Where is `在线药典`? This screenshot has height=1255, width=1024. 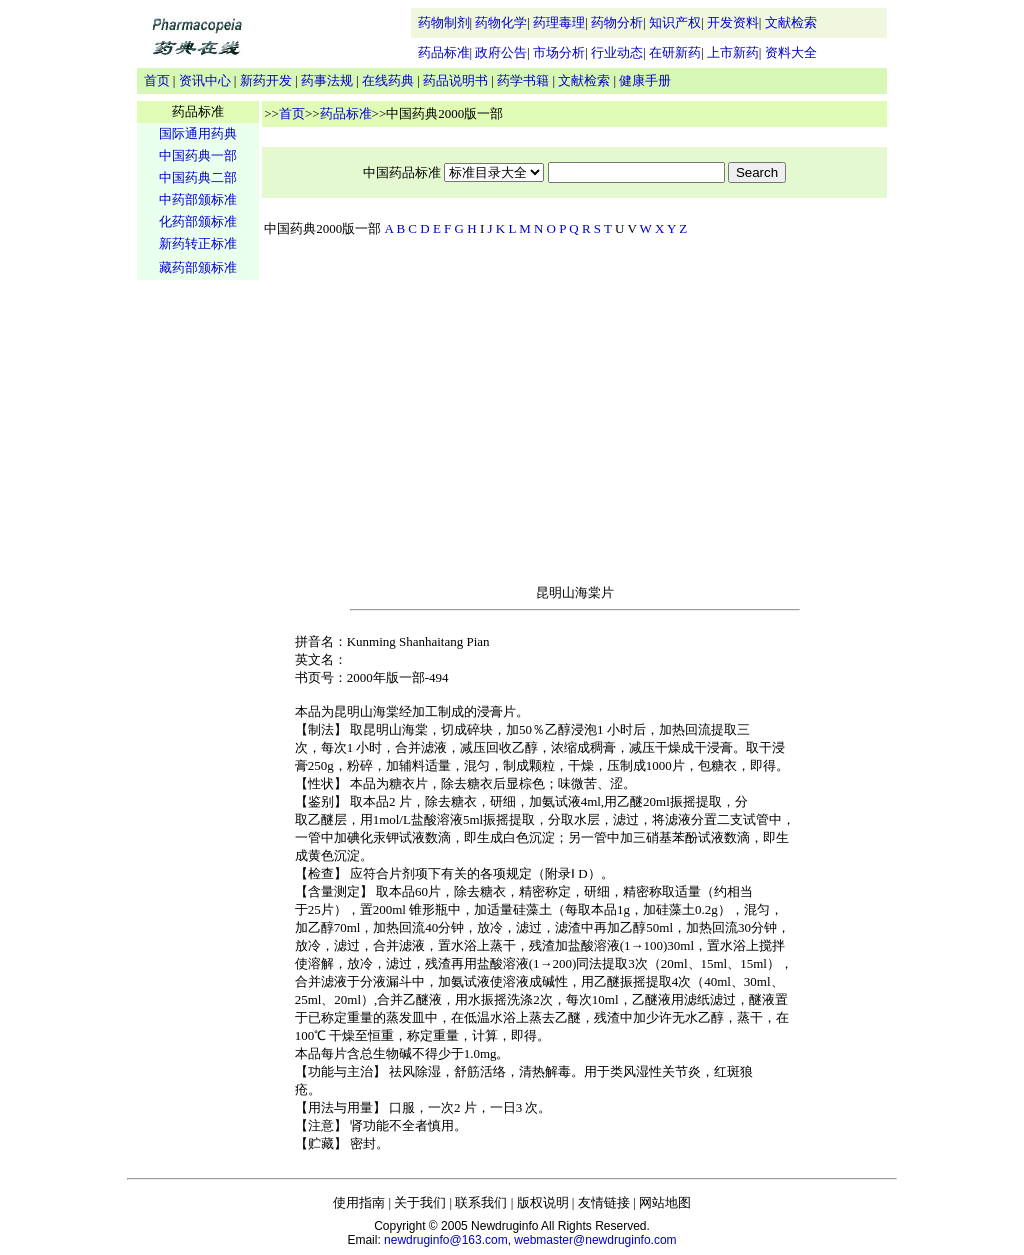
在线药典 is located at coordinates (388, 80).